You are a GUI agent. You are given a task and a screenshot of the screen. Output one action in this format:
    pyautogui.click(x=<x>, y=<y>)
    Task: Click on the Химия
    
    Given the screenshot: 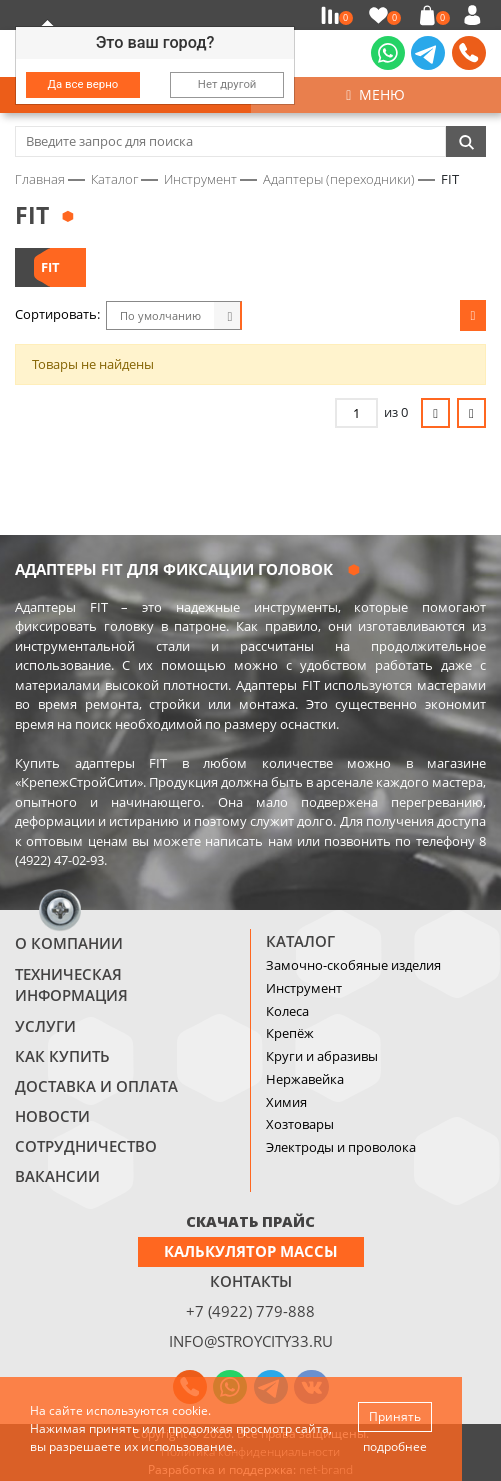 What is the action you would take?
    pyautogui.click(x=286, y=1102)
    